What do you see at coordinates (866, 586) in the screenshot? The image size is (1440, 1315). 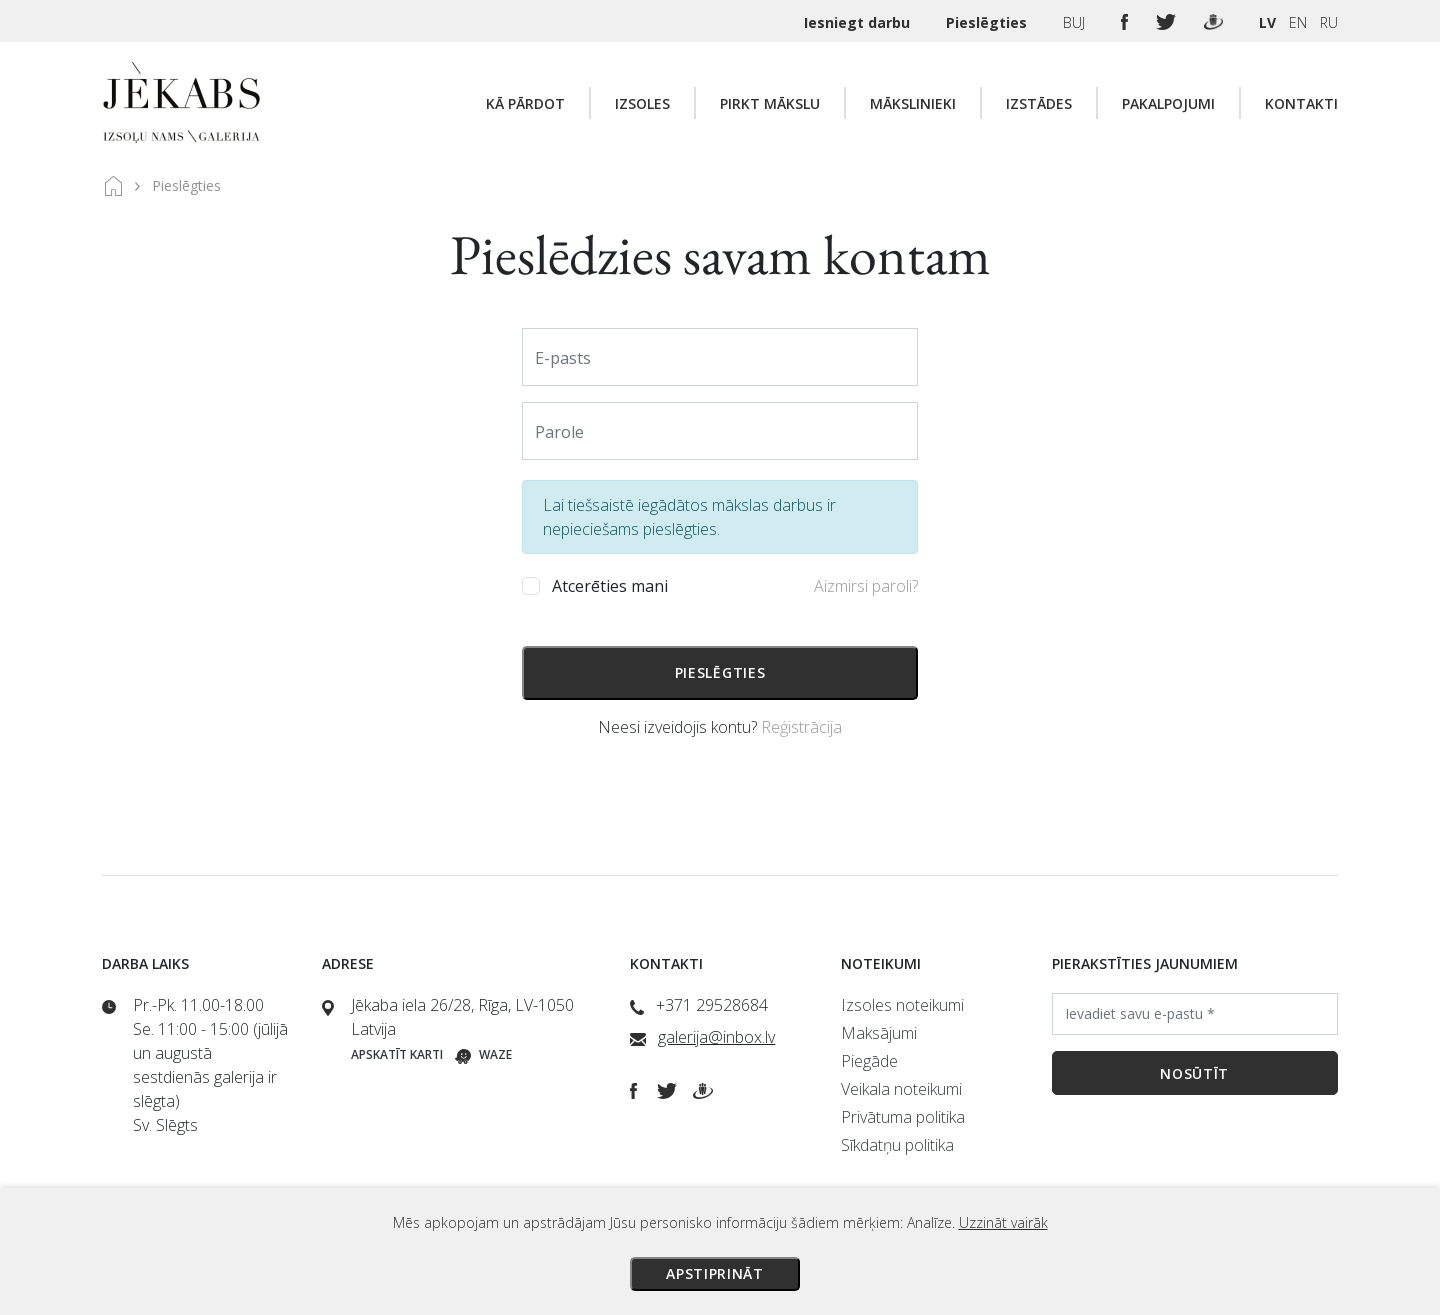 I see `Aizmirsi paroli?` at bounding box center [866, 586].